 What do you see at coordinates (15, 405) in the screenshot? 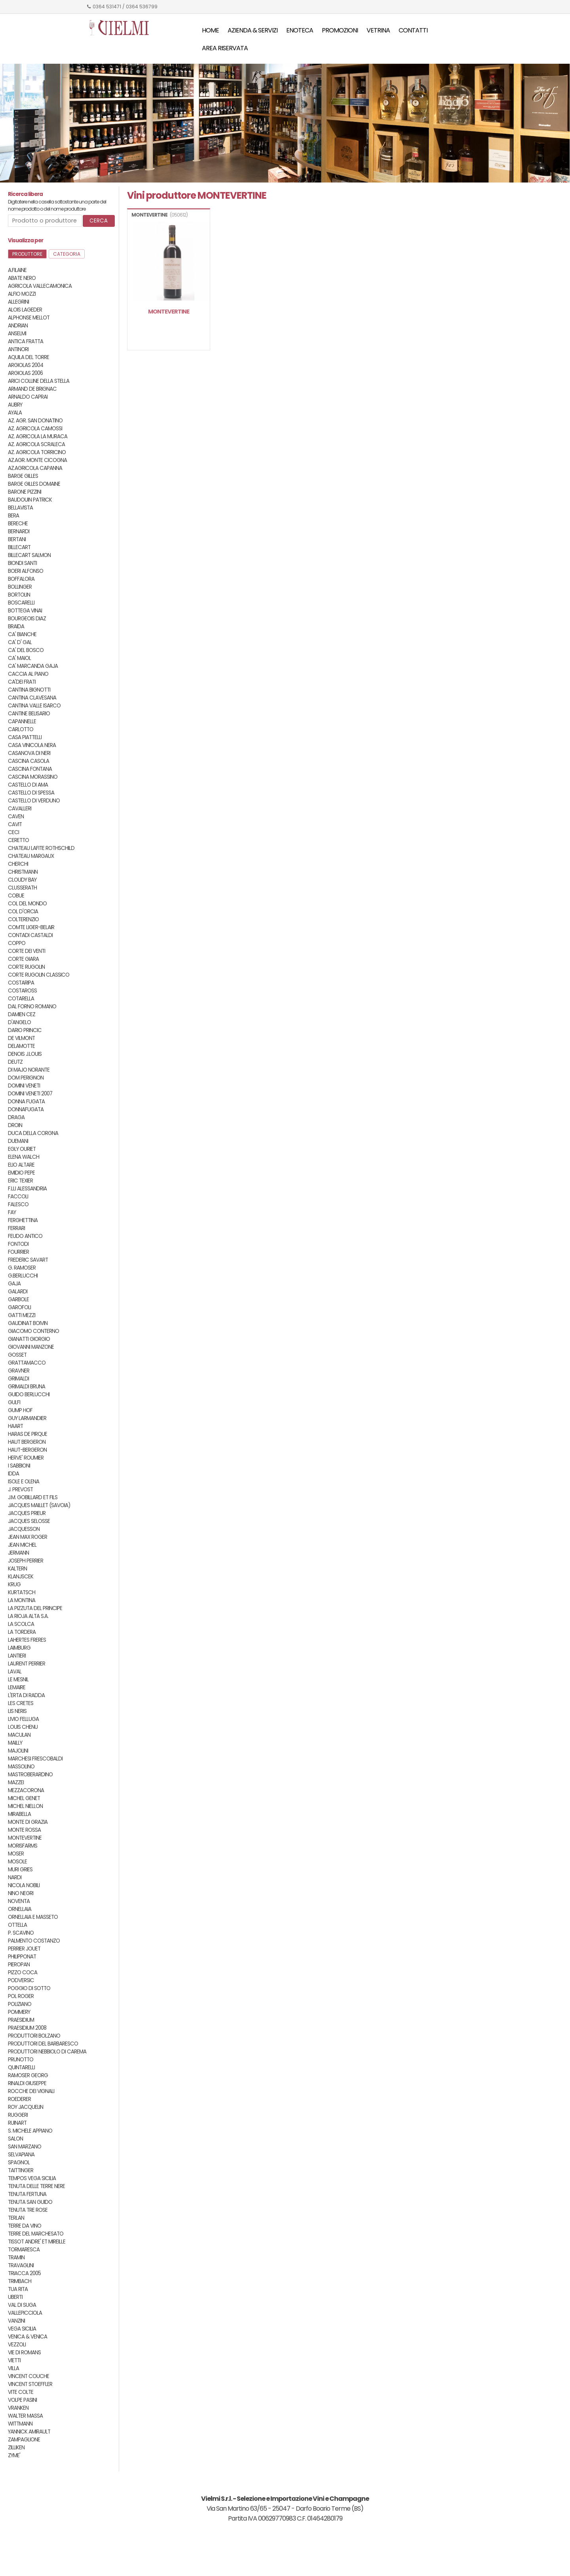
I see `AUBRY` at bounding box center [15, 405].